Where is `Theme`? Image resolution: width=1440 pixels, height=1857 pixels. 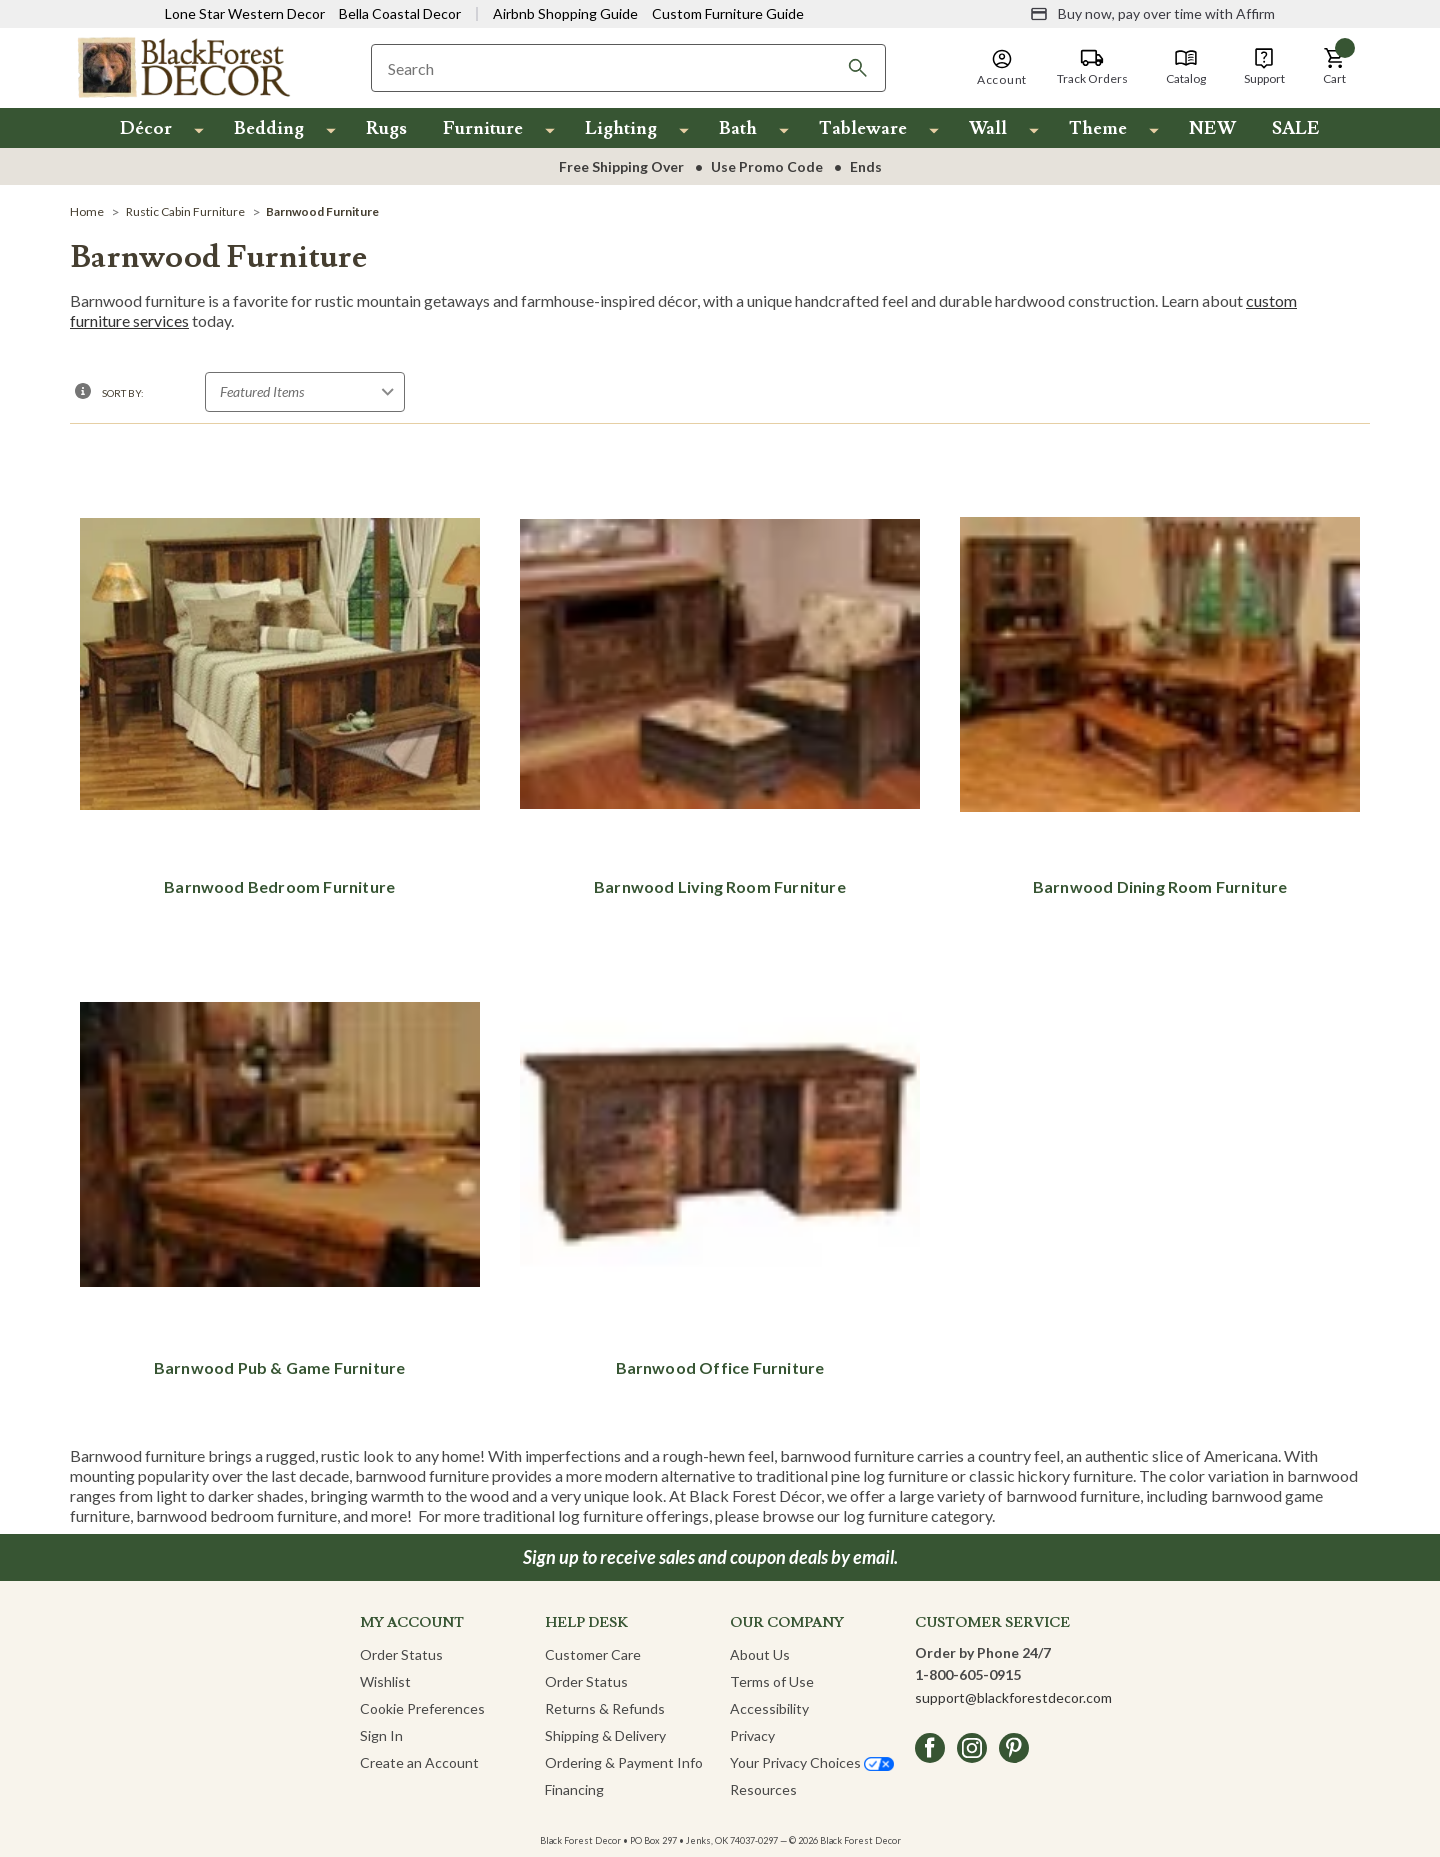 Theme is located at coordinates (1098, 128).